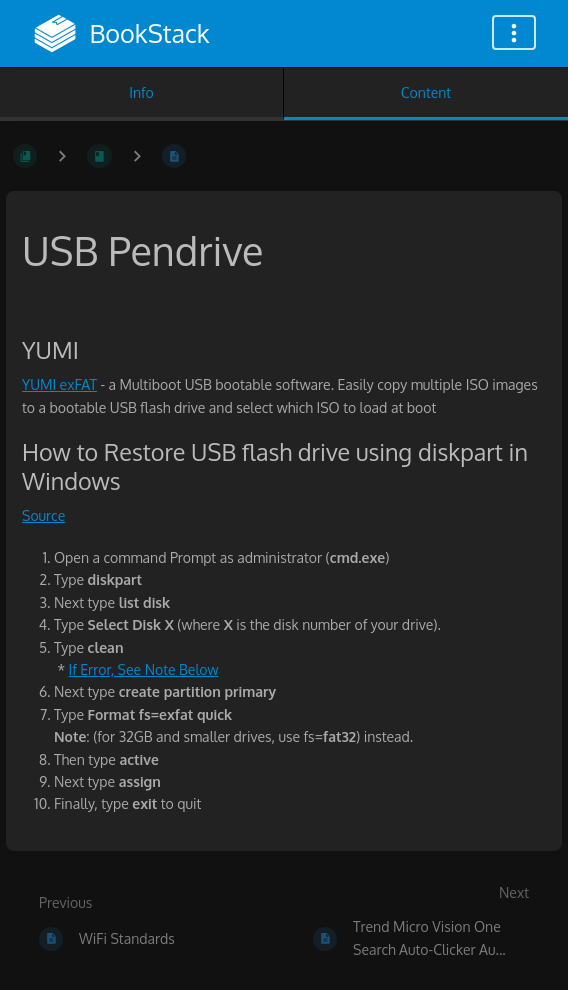 The height and width of the screenshot is (990, 568). What do you see at coordinates (43, 515) in the screenshot?
I see `Source` at bounding box center [43, 515].